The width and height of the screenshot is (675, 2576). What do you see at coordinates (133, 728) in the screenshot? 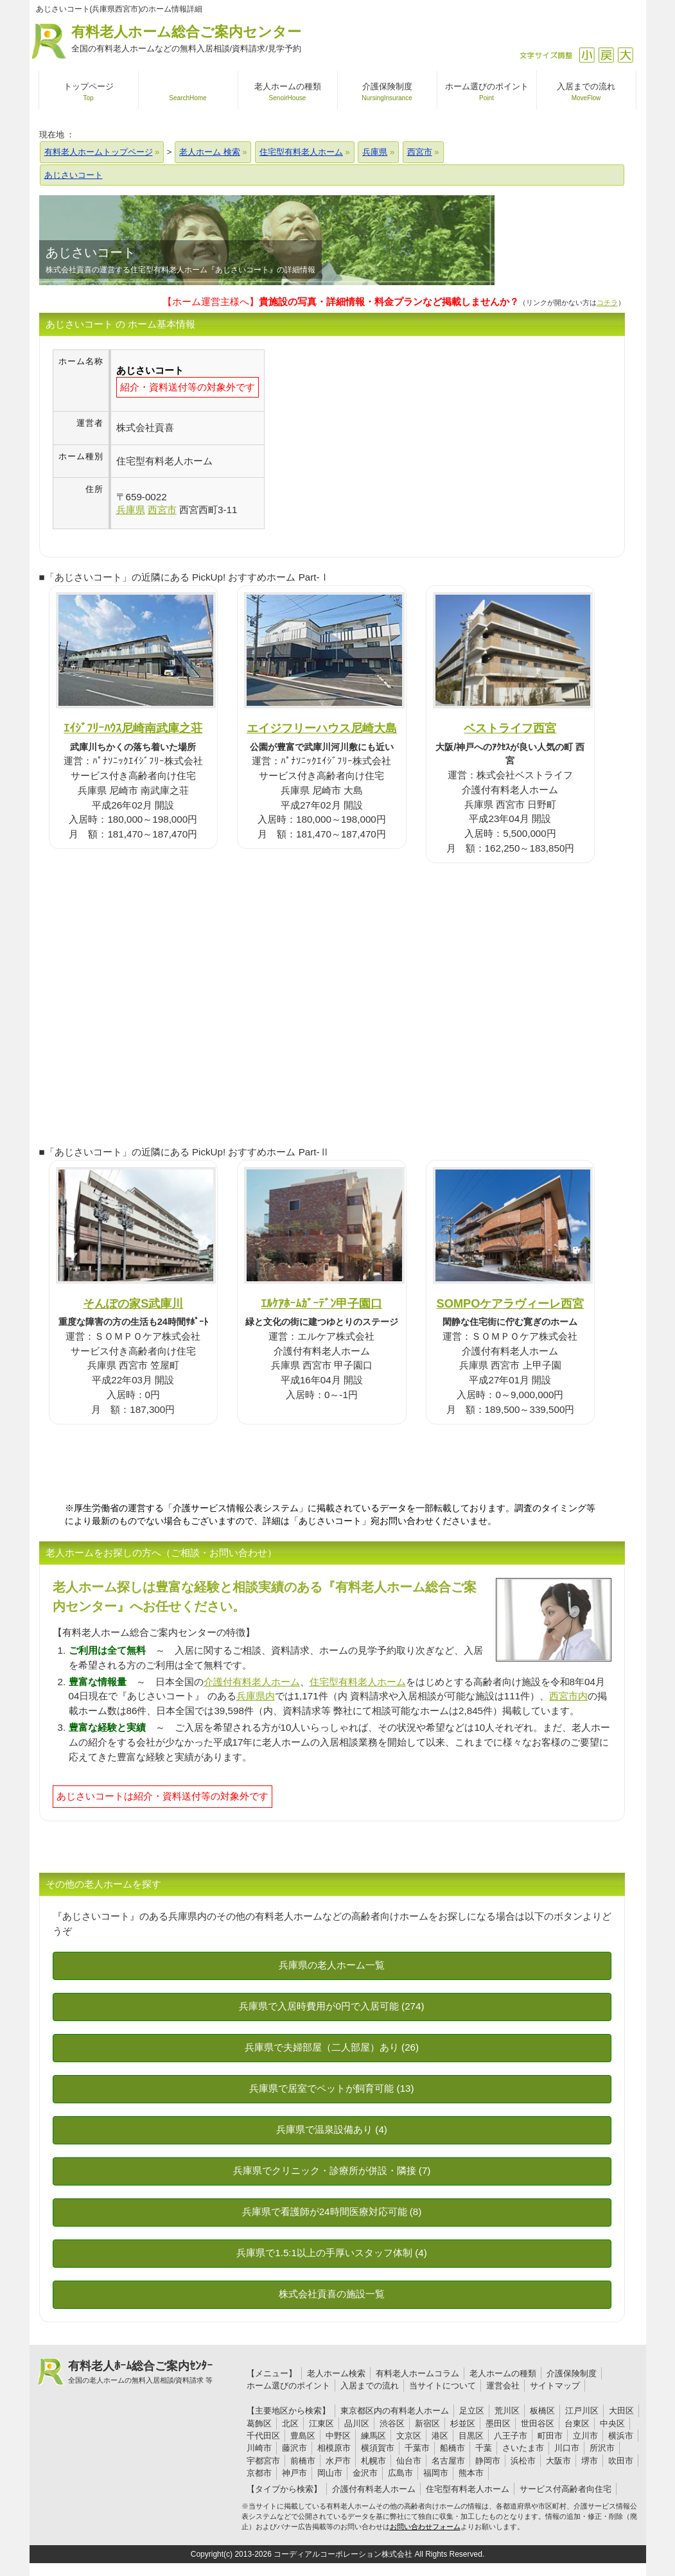
I see `ｴｲｼﾞﾌﾘｰﾊｳｽ尼崎南武庫之荘` at bounding box center [133, 728].